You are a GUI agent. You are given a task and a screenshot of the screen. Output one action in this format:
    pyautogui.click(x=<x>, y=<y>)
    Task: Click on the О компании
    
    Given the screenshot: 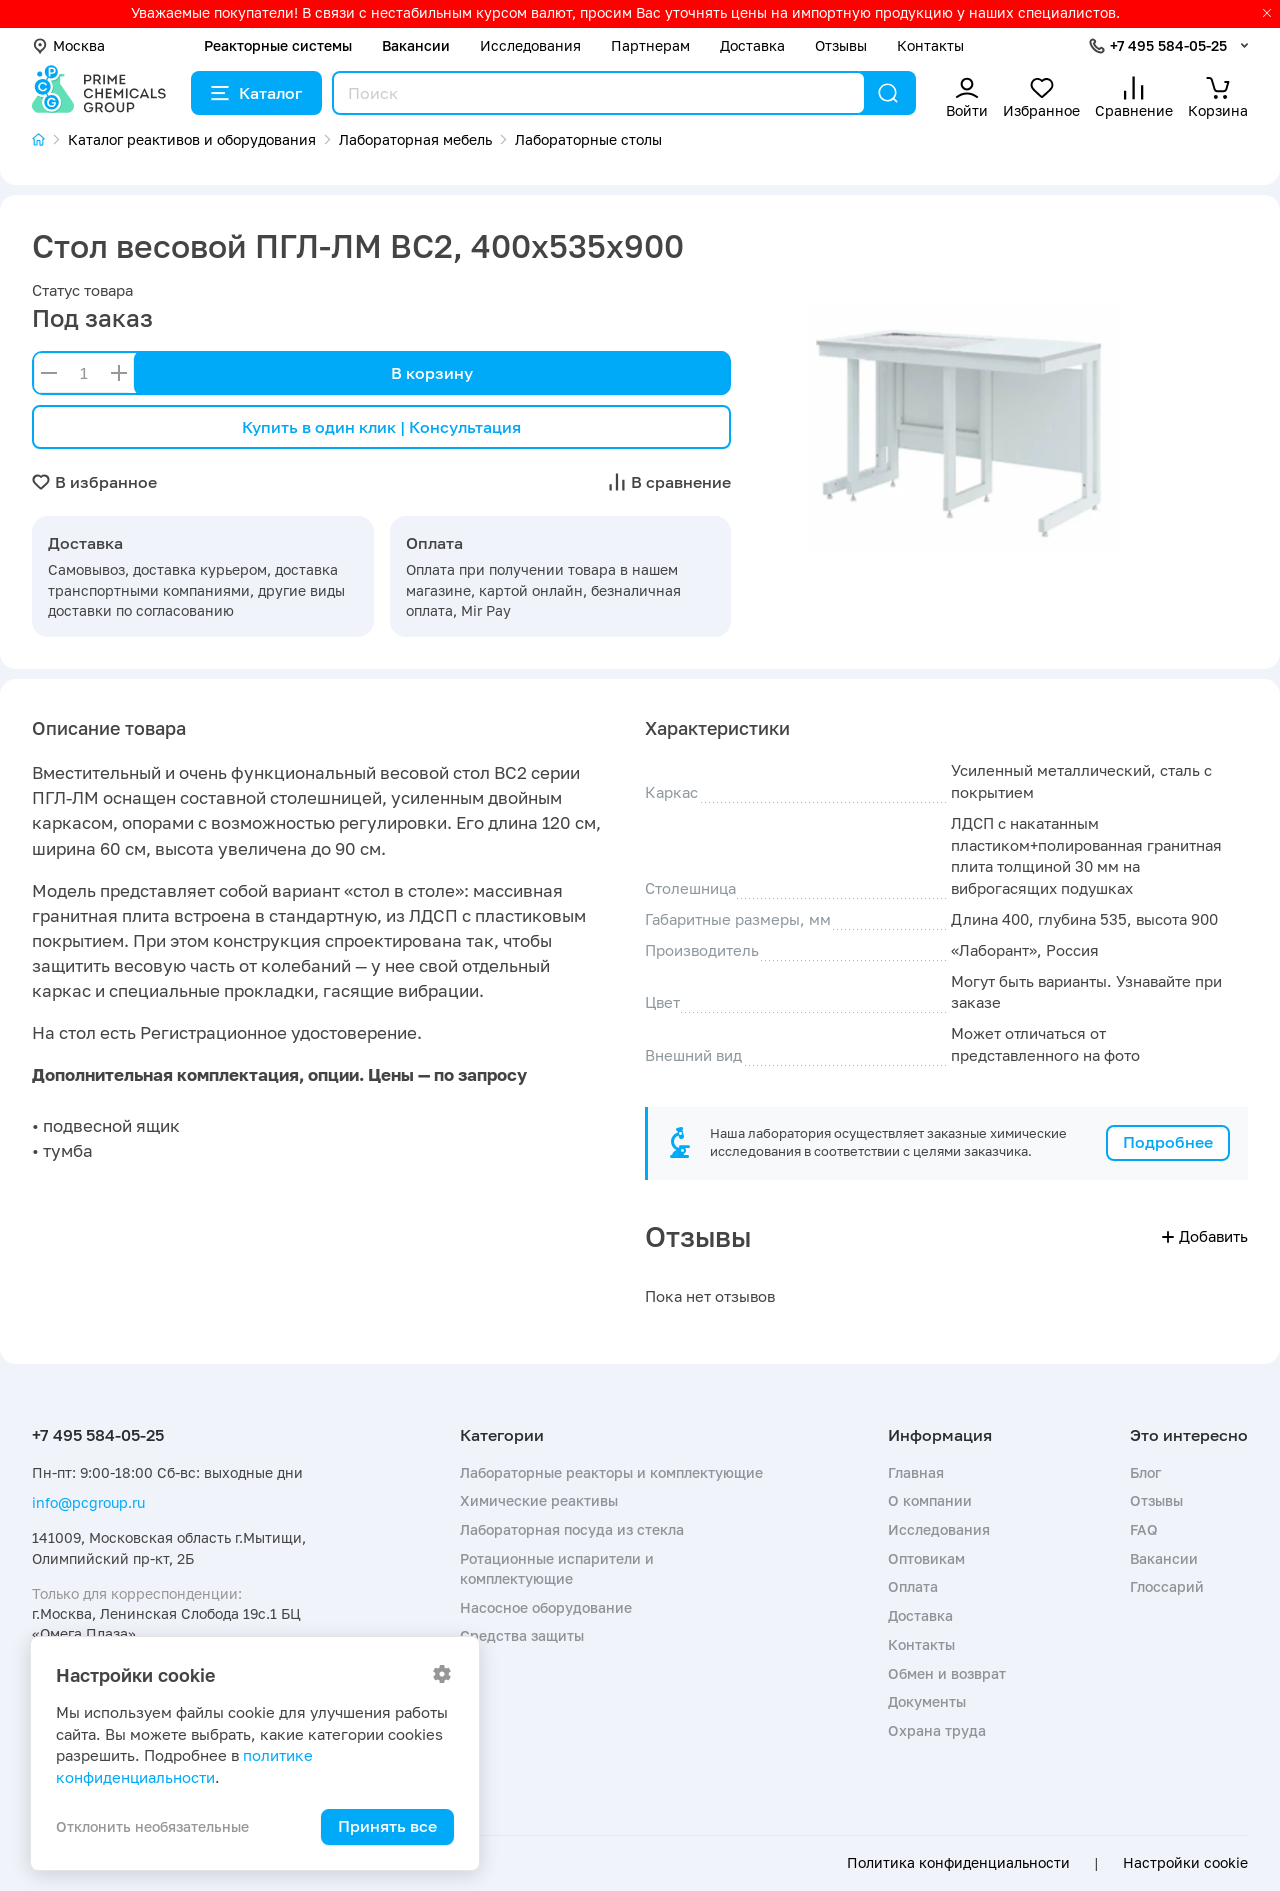 What is the action you would take?
    pyautogui.click(x=930, y=1500)
    